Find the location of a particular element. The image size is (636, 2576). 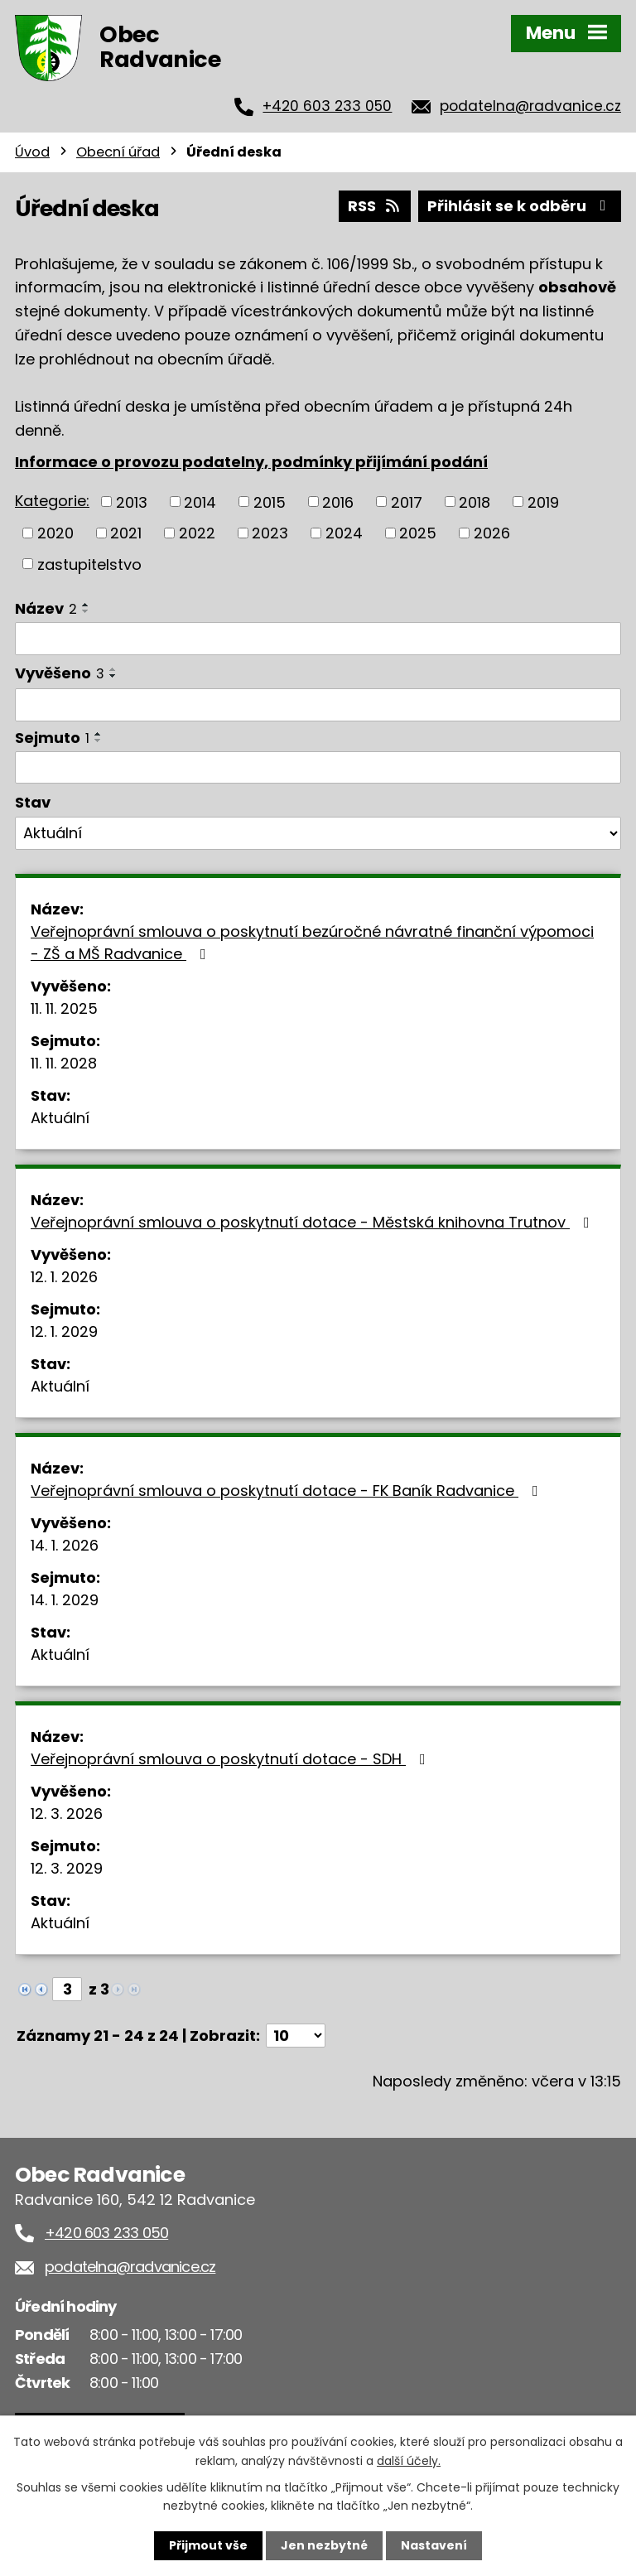

Nastavení is located at coordinates (434, 2545).